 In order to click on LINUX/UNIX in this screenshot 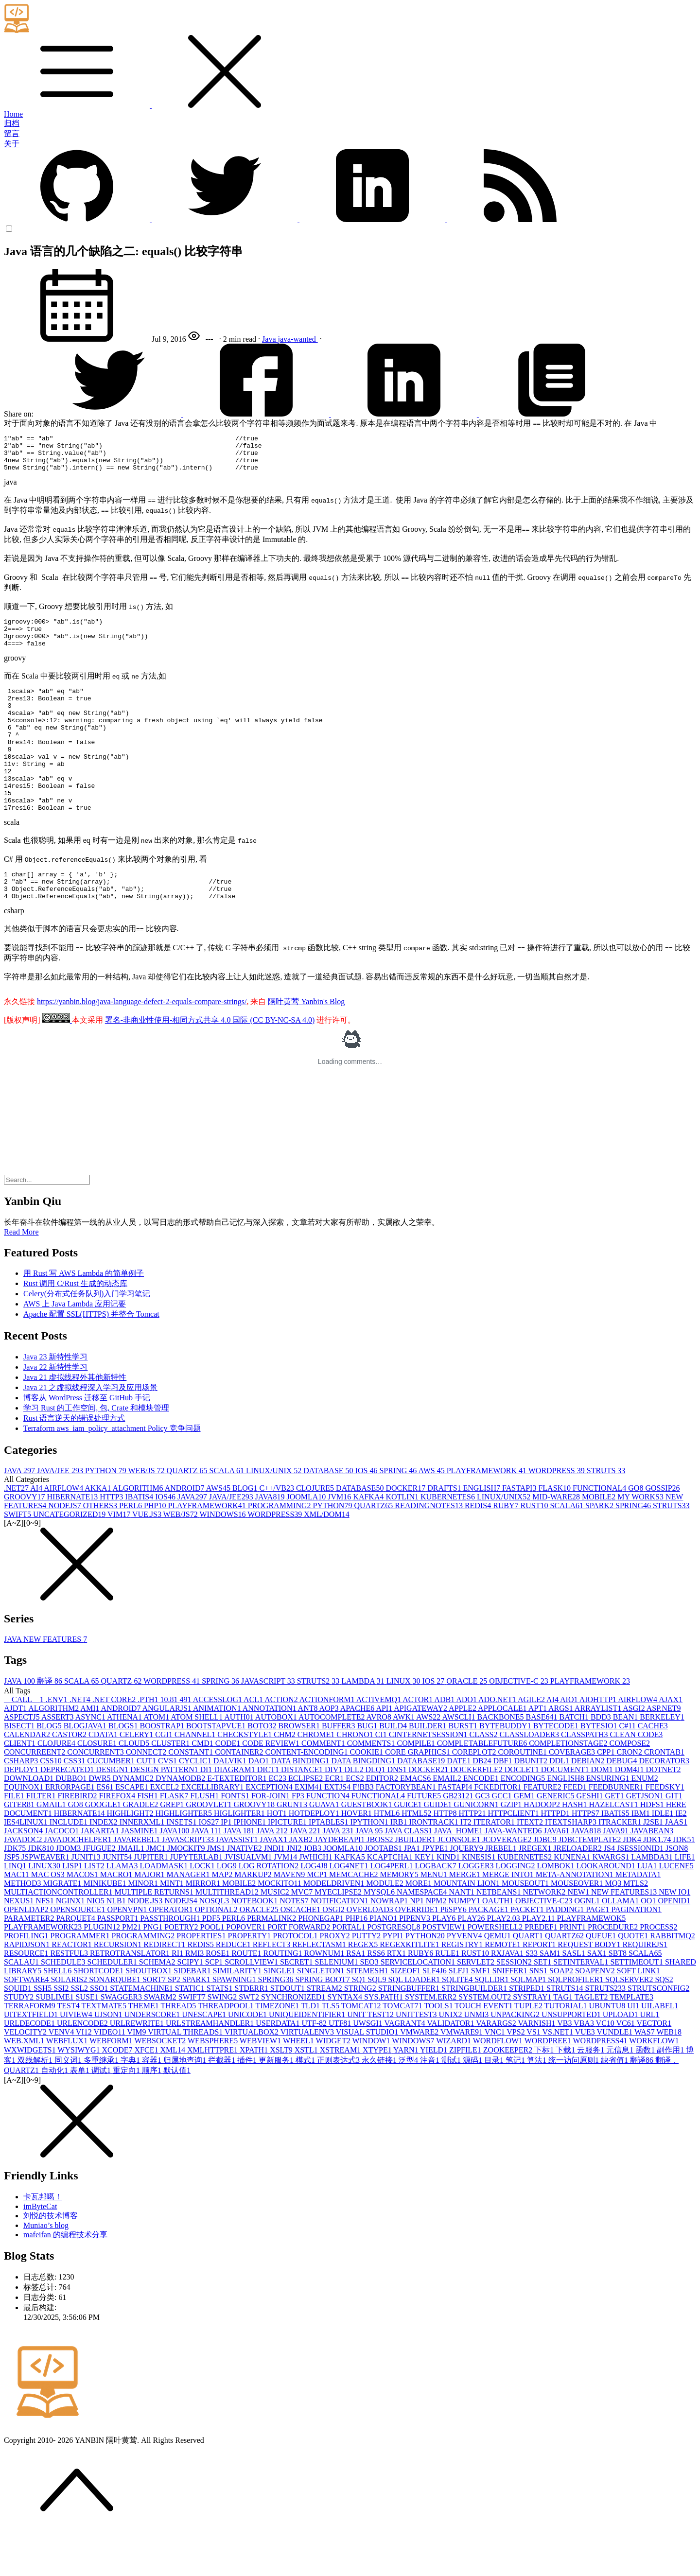, I will do `click(274, 1514)`.